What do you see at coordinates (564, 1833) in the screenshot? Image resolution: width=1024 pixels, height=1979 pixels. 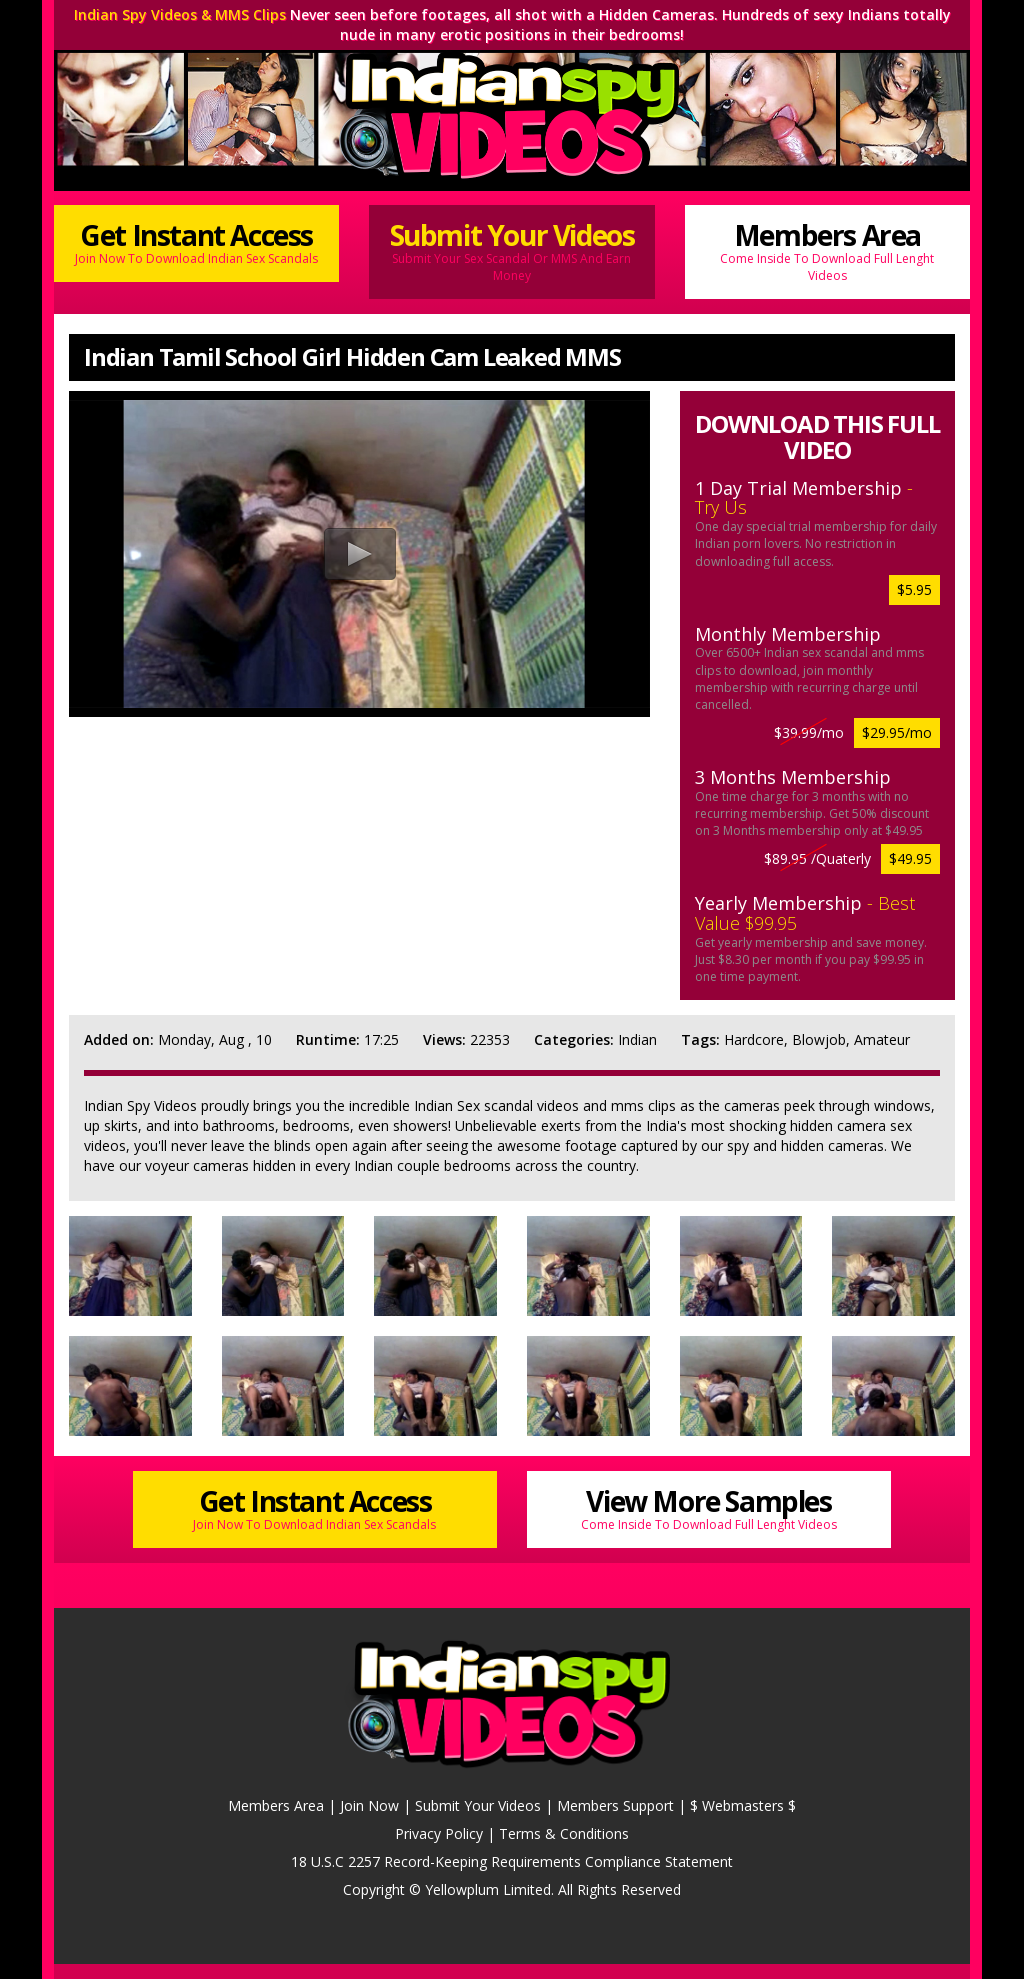 I see `Terms & Conditions` at bounding box center [564, 1833].